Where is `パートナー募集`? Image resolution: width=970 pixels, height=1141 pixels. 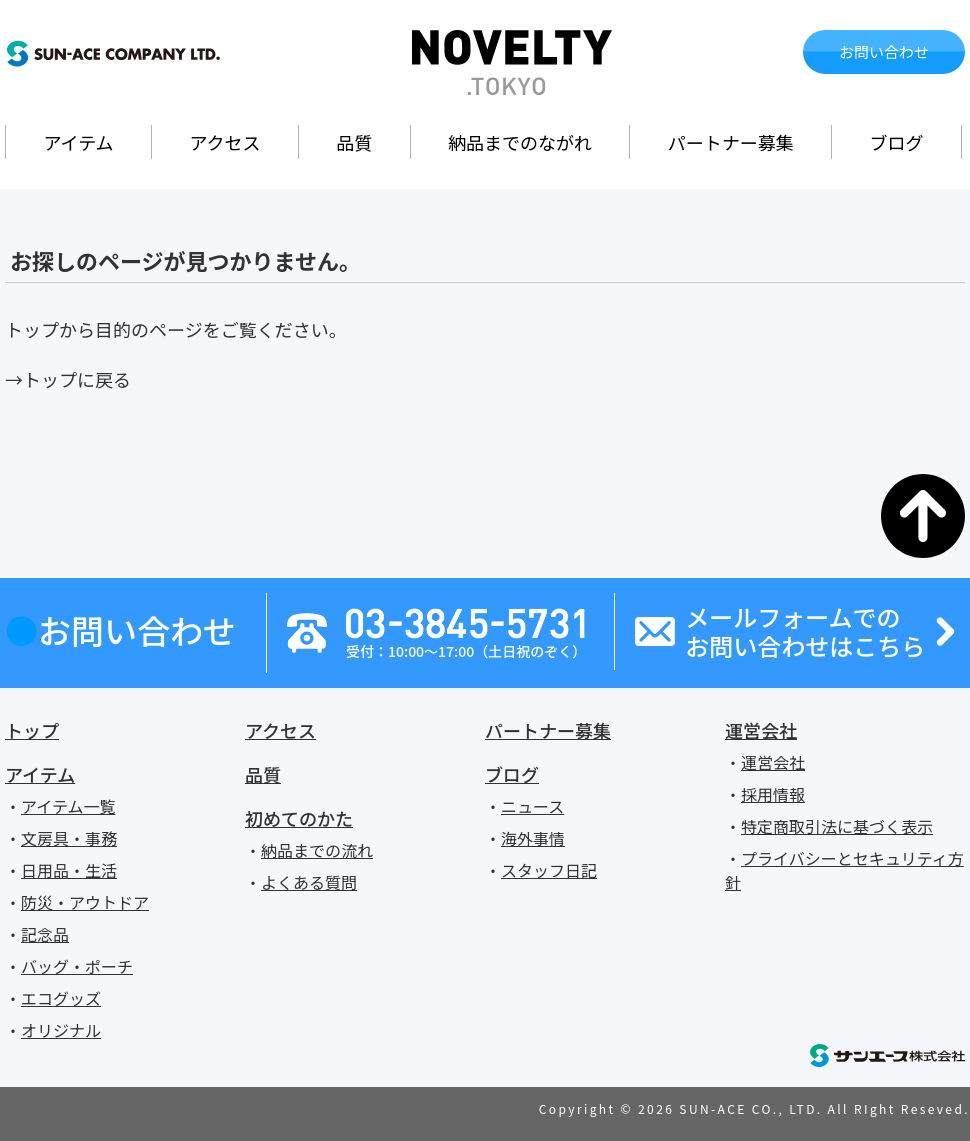 パートナー募集 is located at coordinates (731, 142).